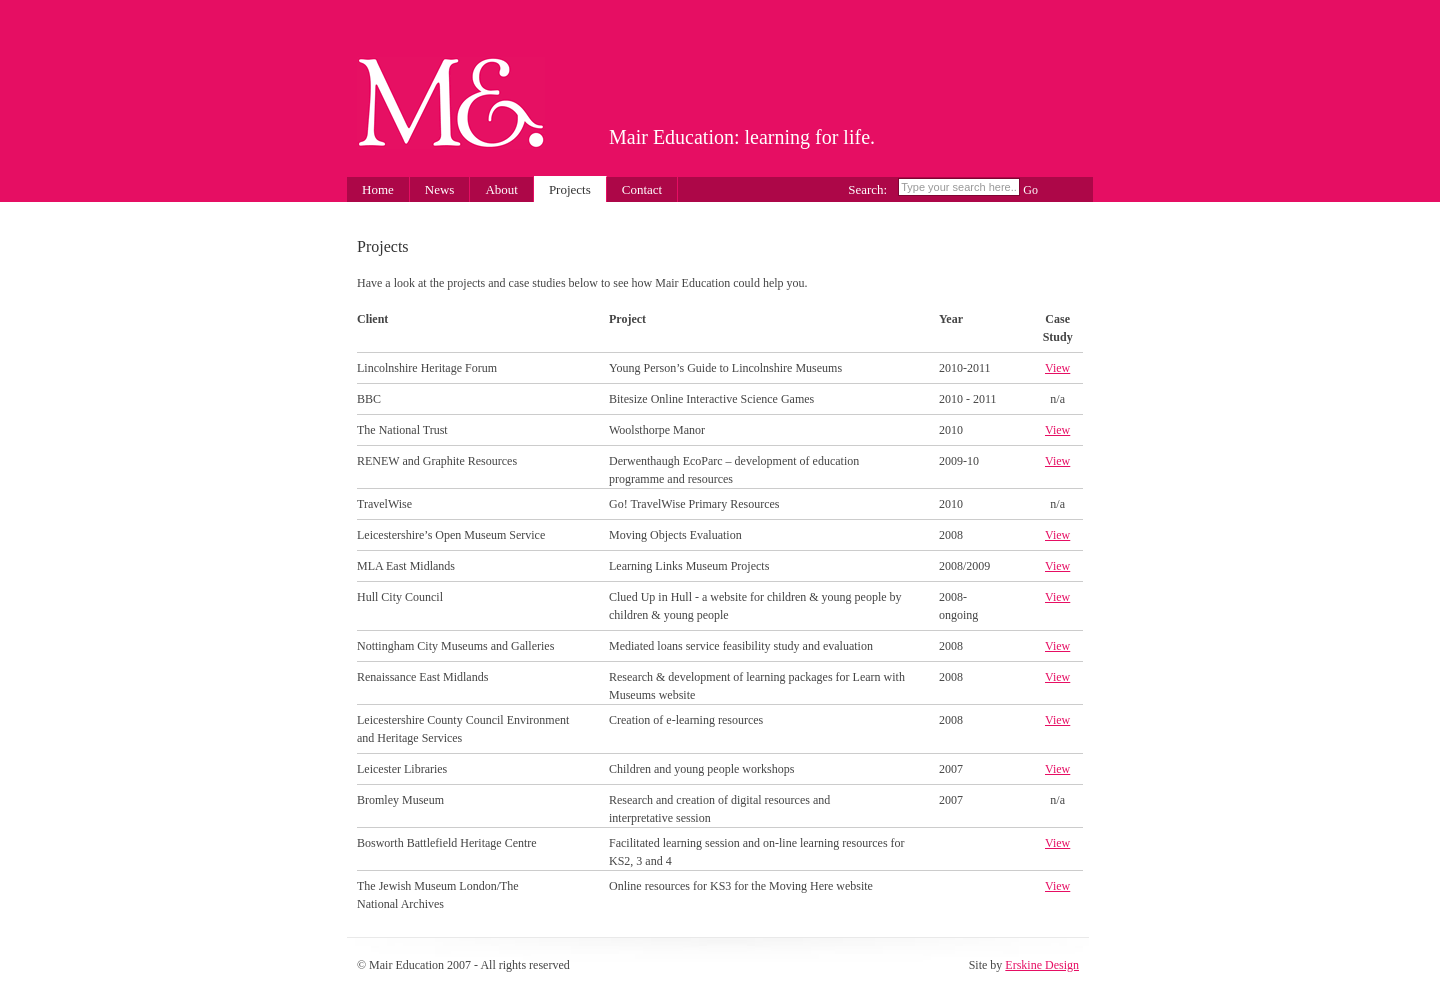 Image resolution: width=1440 pixels, height=992 pixels. I want to click on Contact, so click(642, 189).